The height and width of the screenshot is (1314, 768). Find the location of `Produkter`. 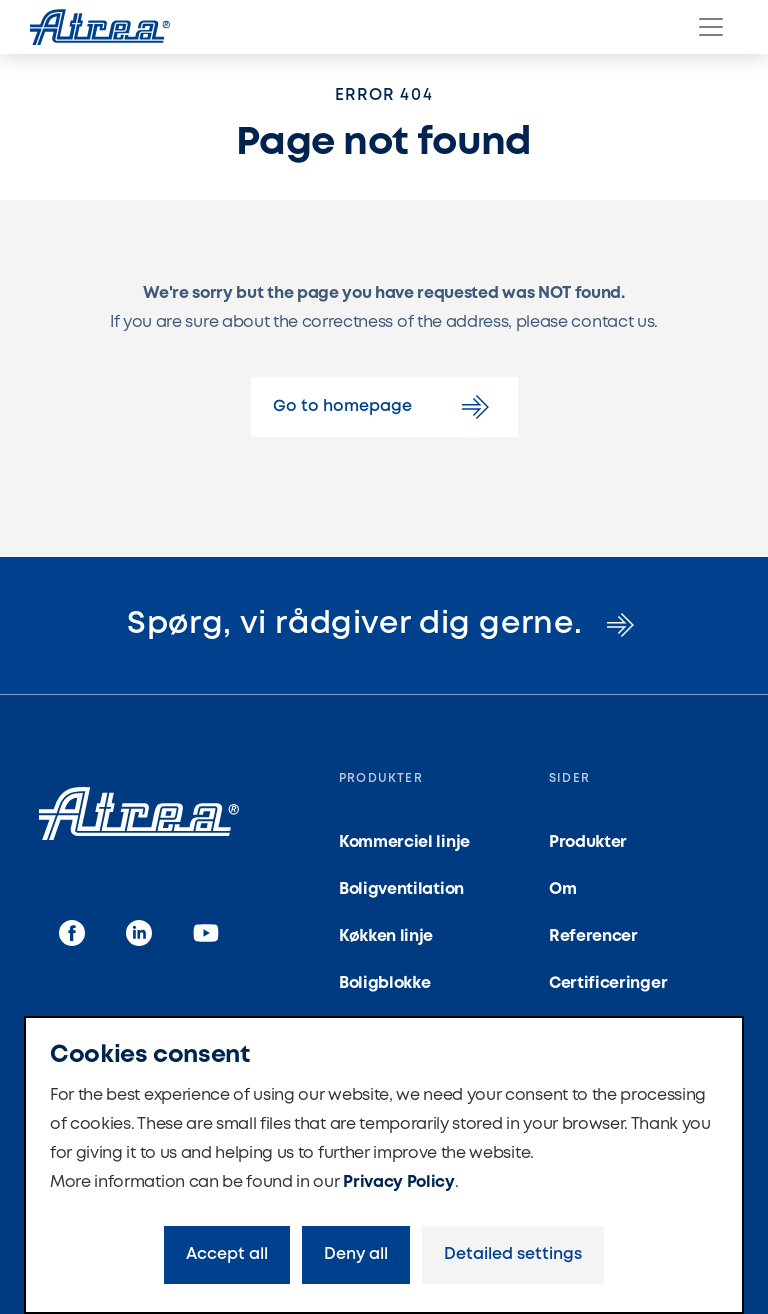

Produkter is located at coordinates (588, 842).